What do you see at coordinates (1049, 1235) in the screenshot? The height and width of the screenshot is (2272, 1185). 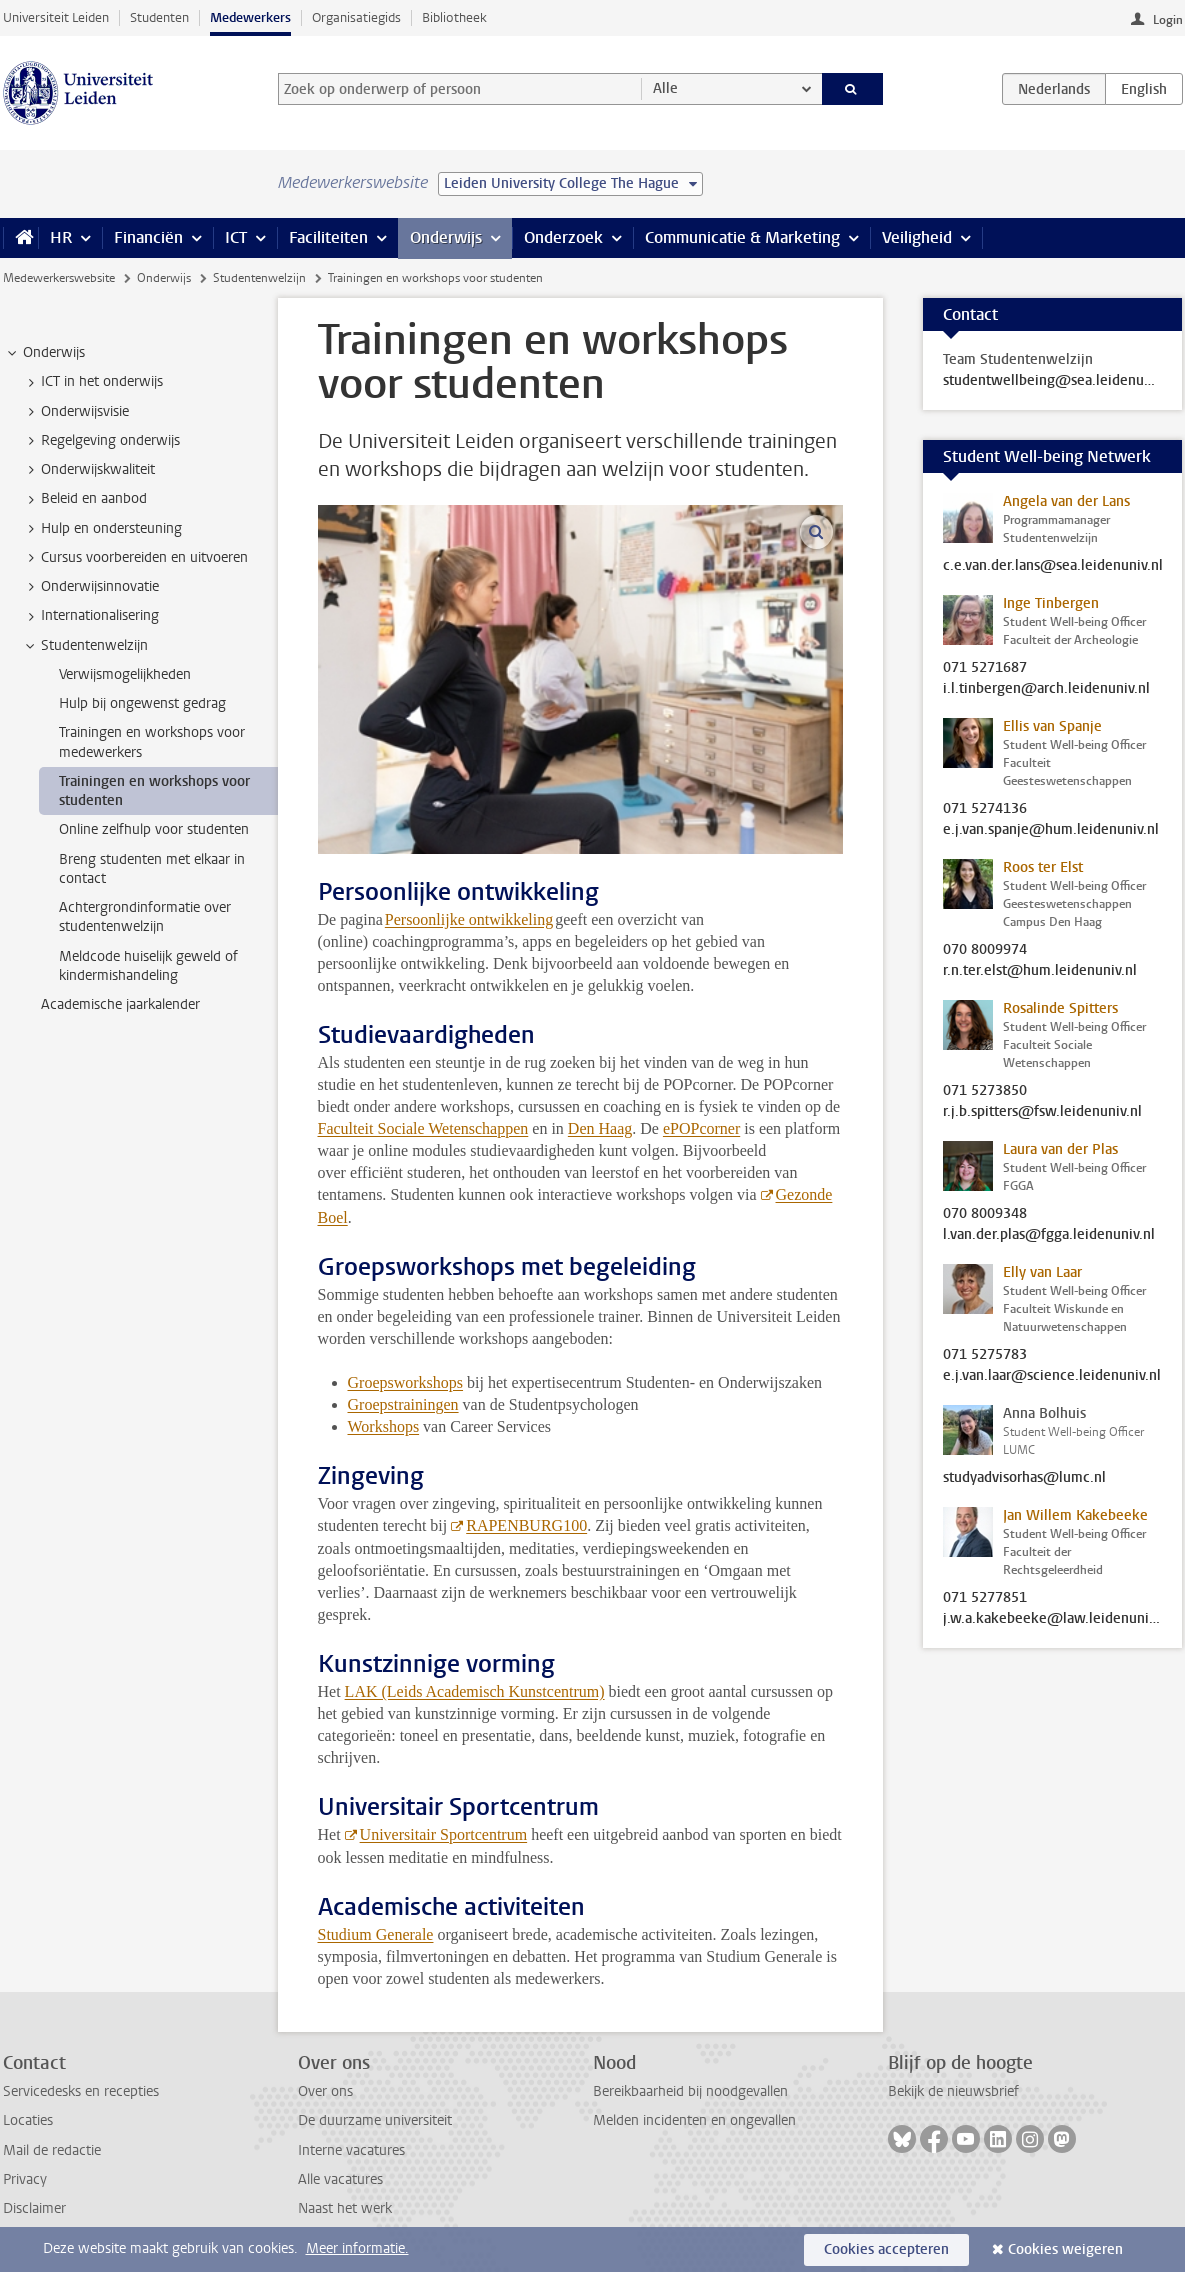 I see `l.van.der.plas@fgga.leidenuniv.nl` at bounding box center [1049, 1235].